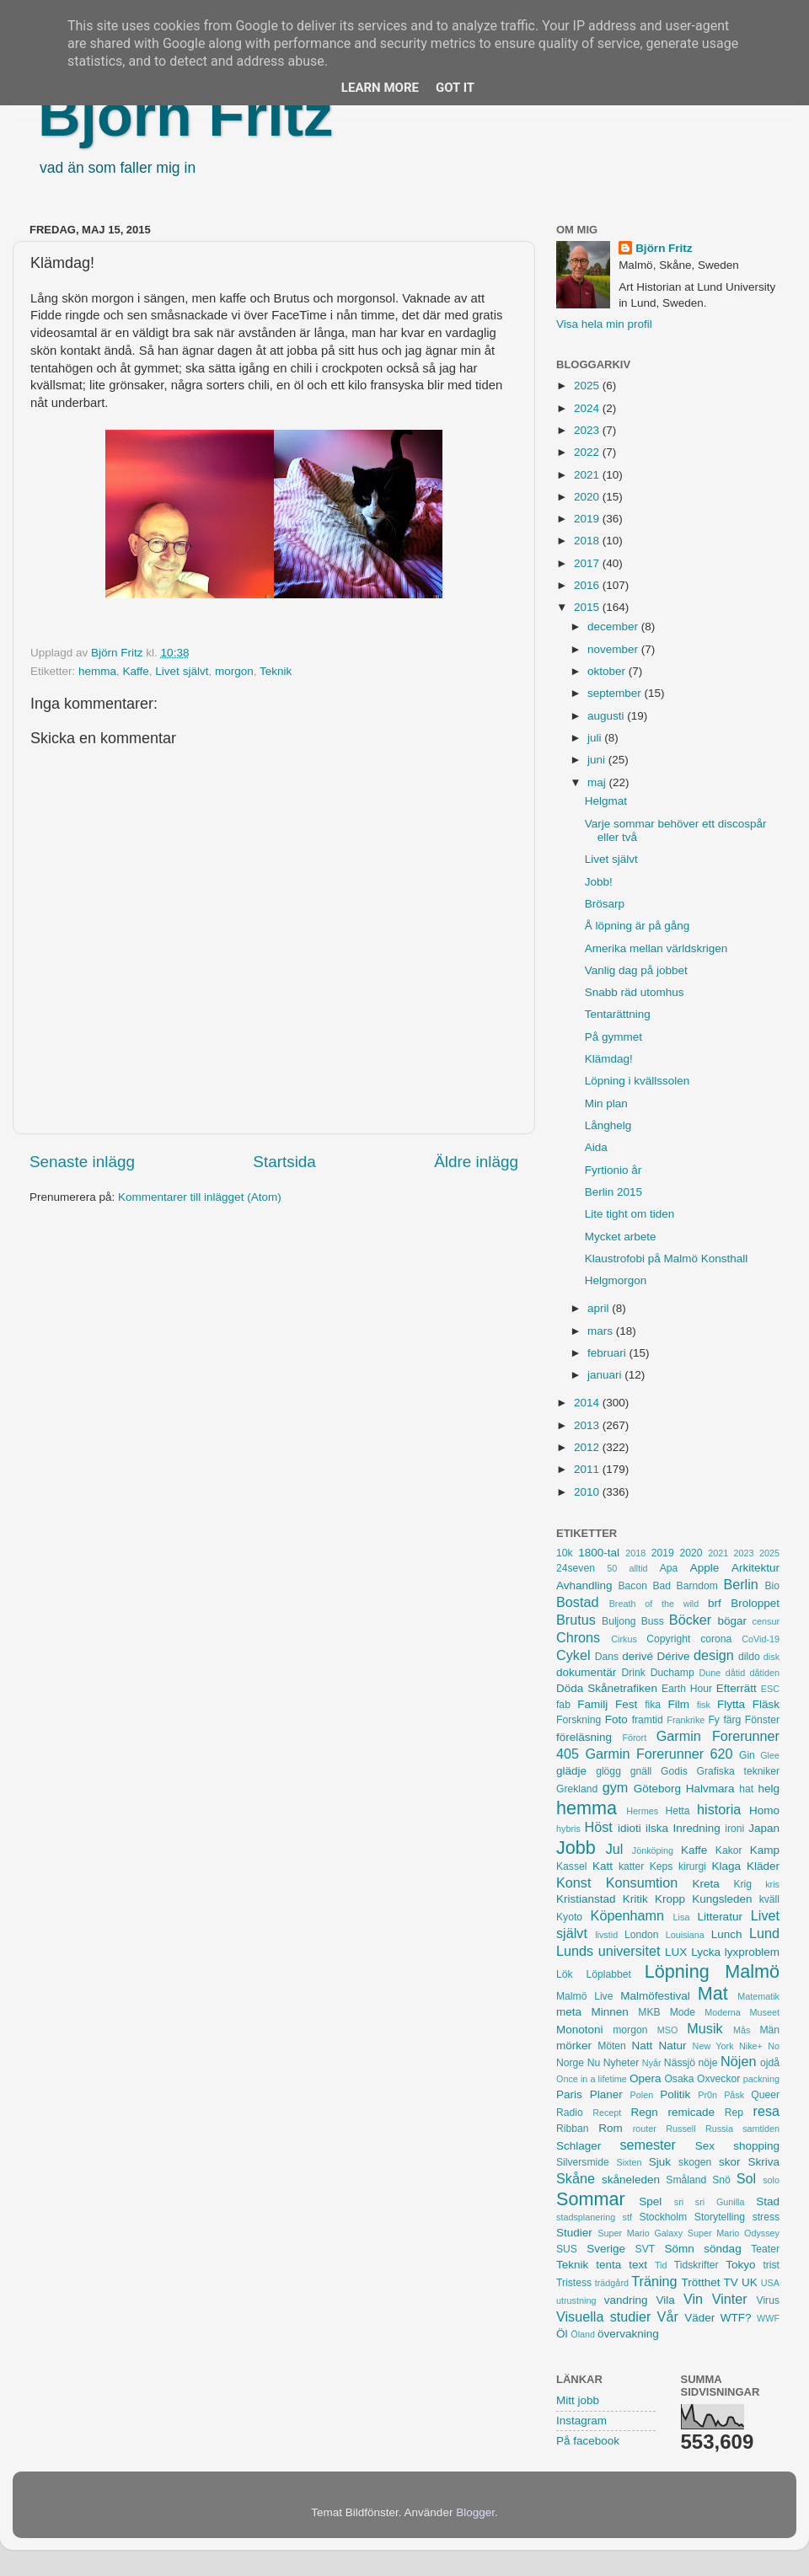 The image size is (809, 2576). Describe the element at coordinates (656, 948) in the screenshot. I see `Amerika mellan världskrigen` at that location.